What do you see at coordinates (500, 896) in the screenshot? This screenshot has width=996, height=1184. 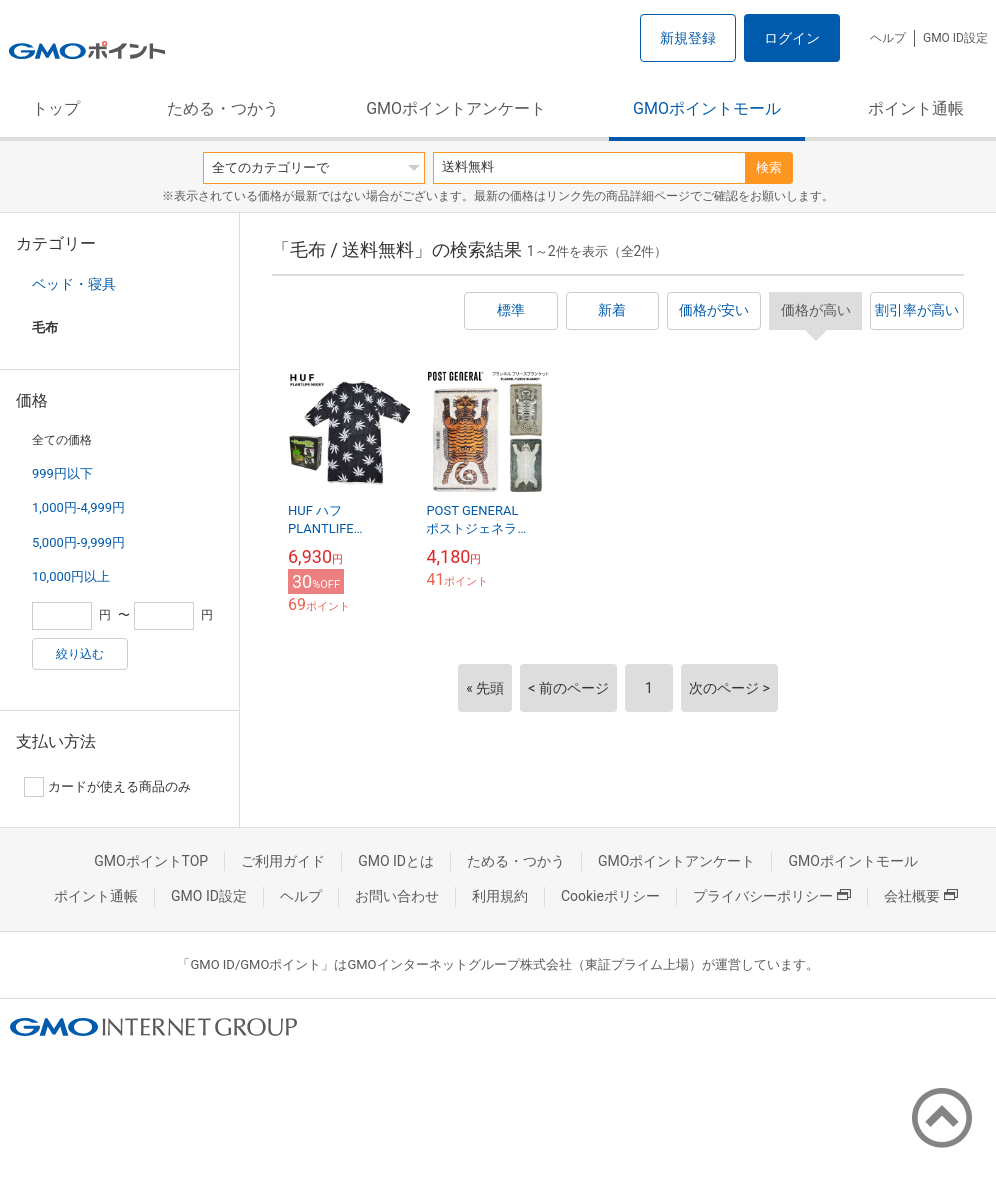 I see `利用規約` at bounding box center [500, 896].